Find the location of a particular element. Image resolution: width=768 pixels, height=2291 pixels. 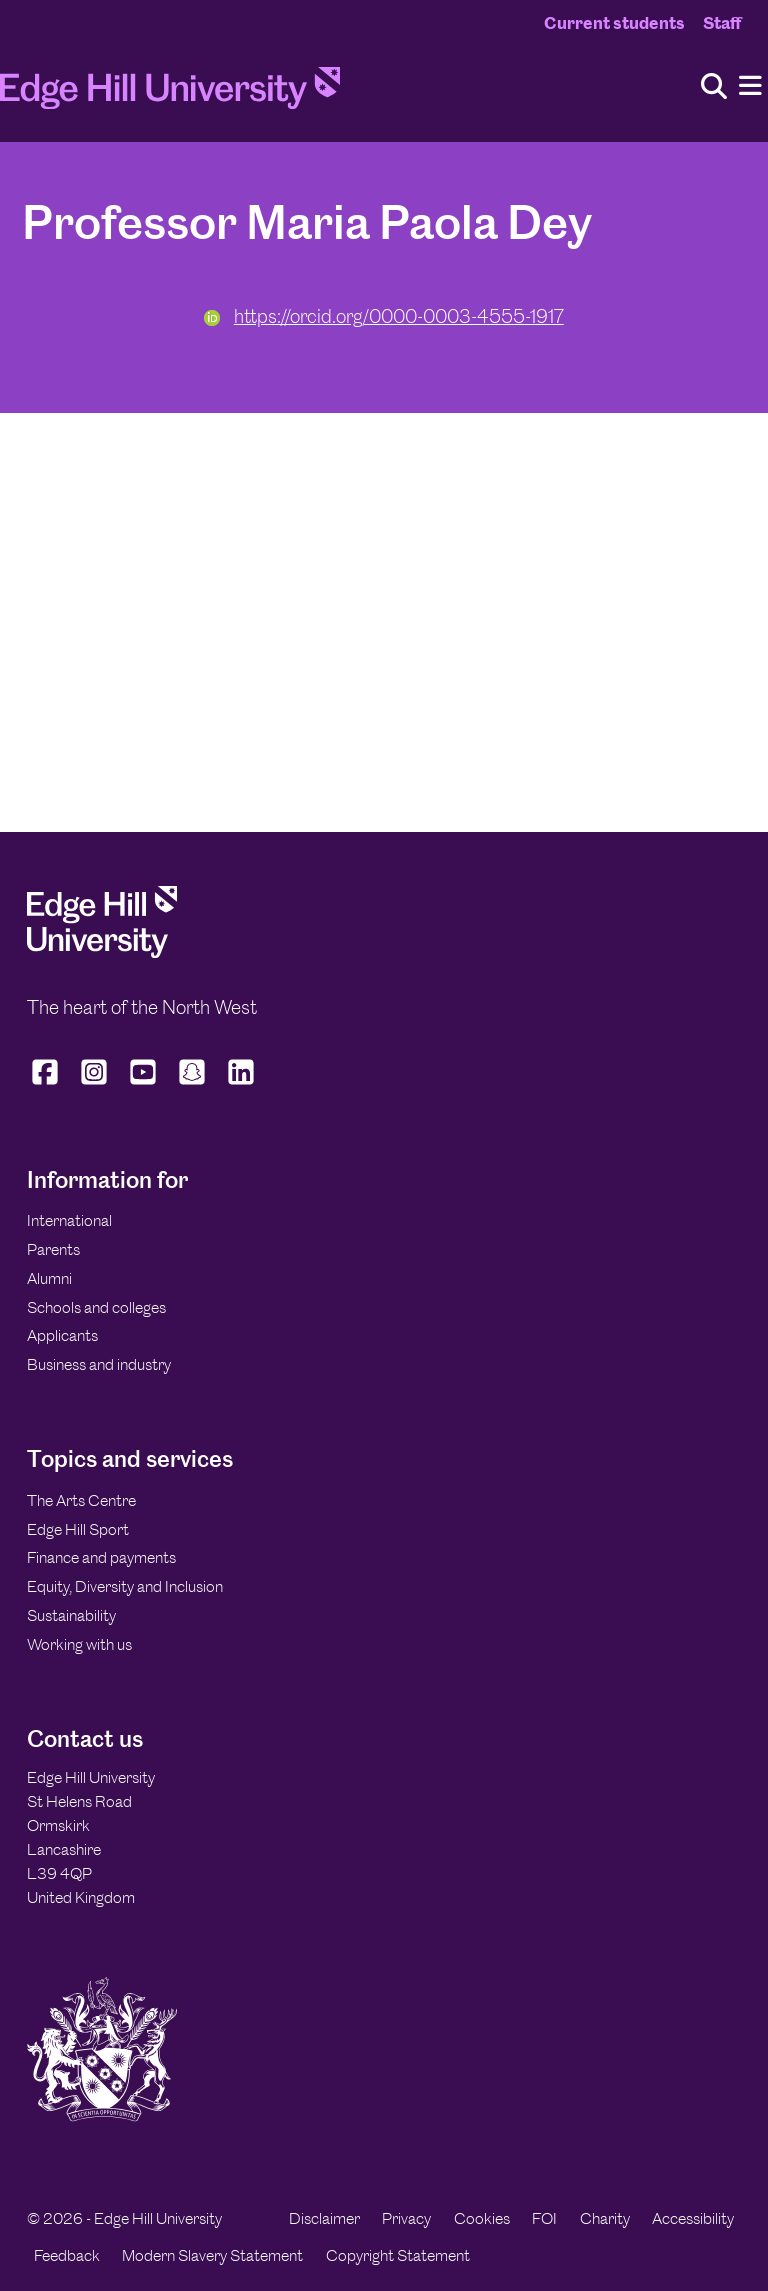

Alumni is located at coordinates (49, 1278).